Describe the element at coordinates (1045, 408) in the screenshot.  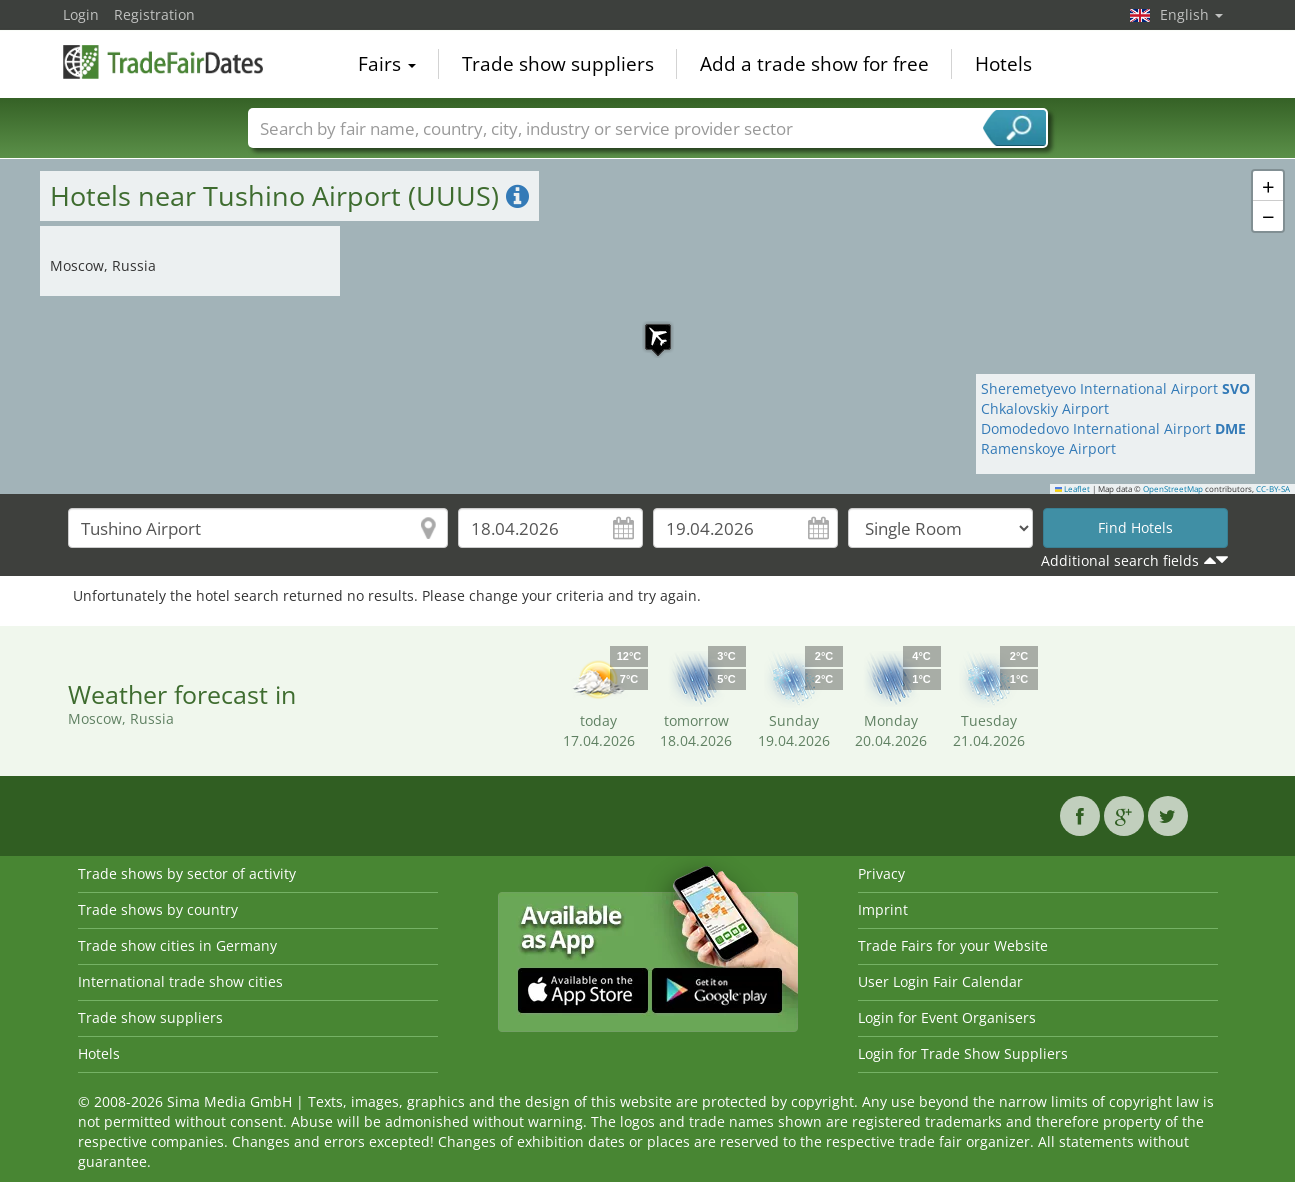
I see `Chkalovskiy Airport` at that location.